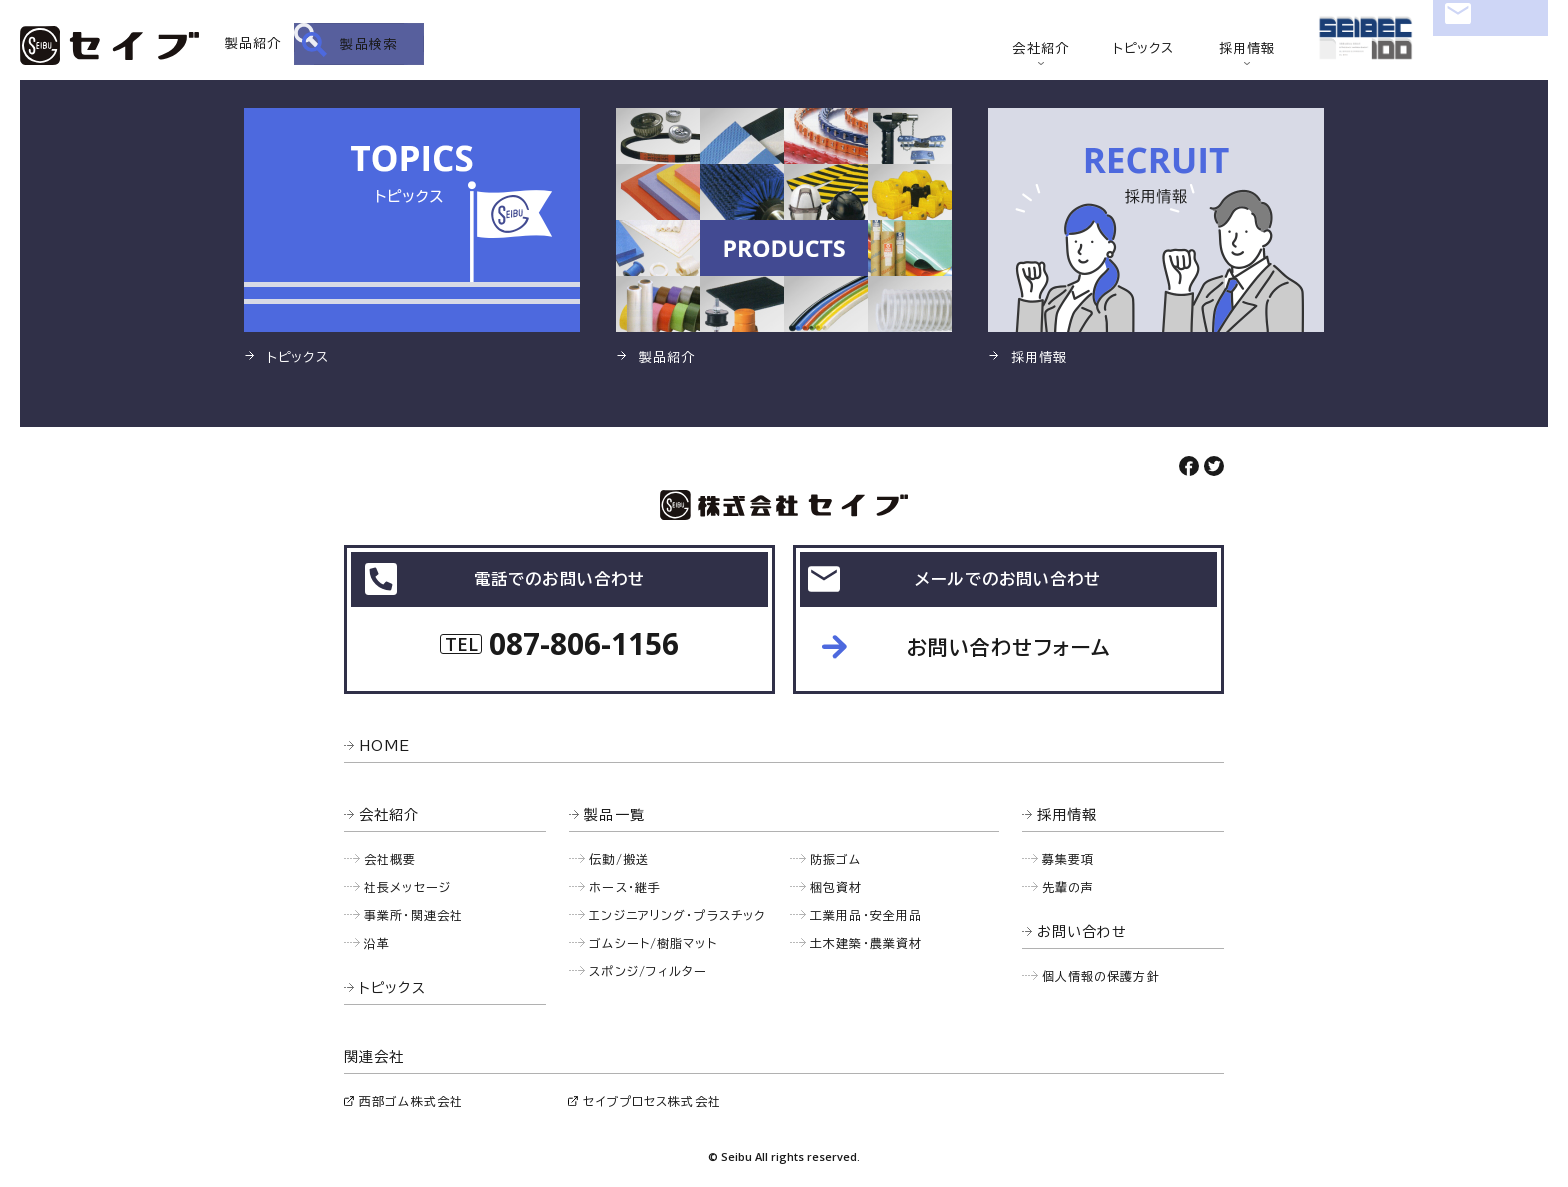  Describe the element at coordinates (385, 746) in the screenshot. I see `HOME` at that location.